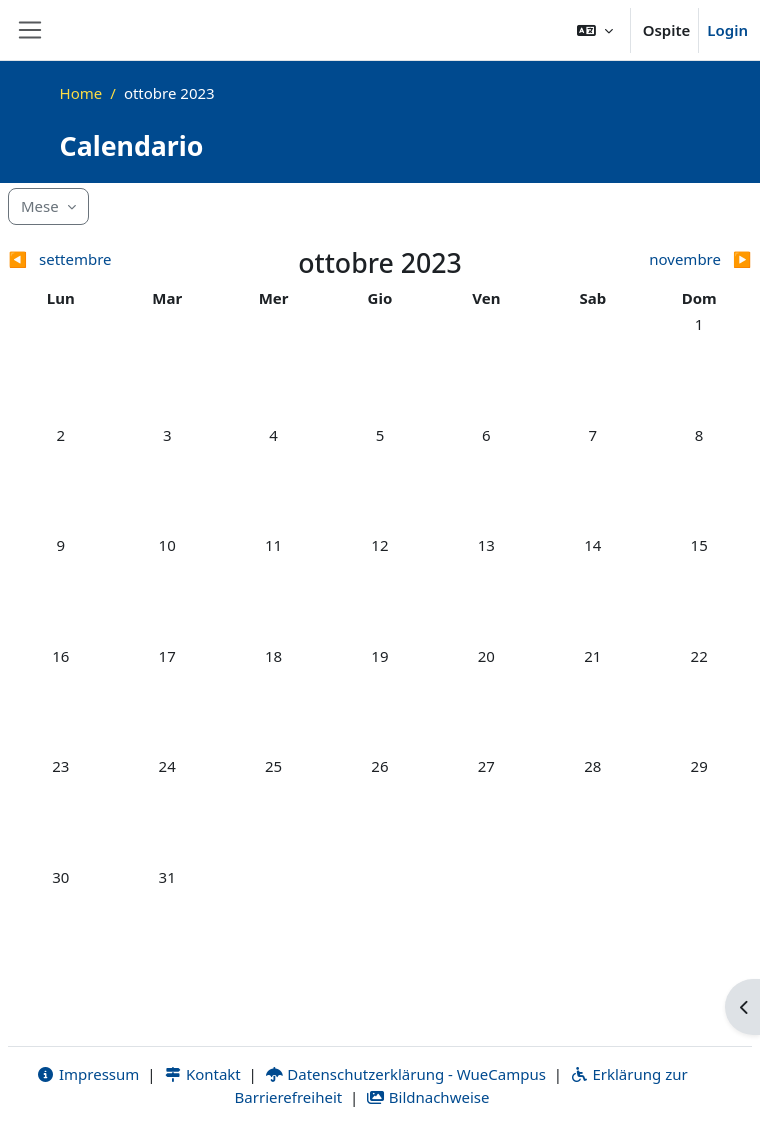  What do you see at coordinates (595, 30) in the screenshot?
I see `[button]` at bounding box center [595, 30].